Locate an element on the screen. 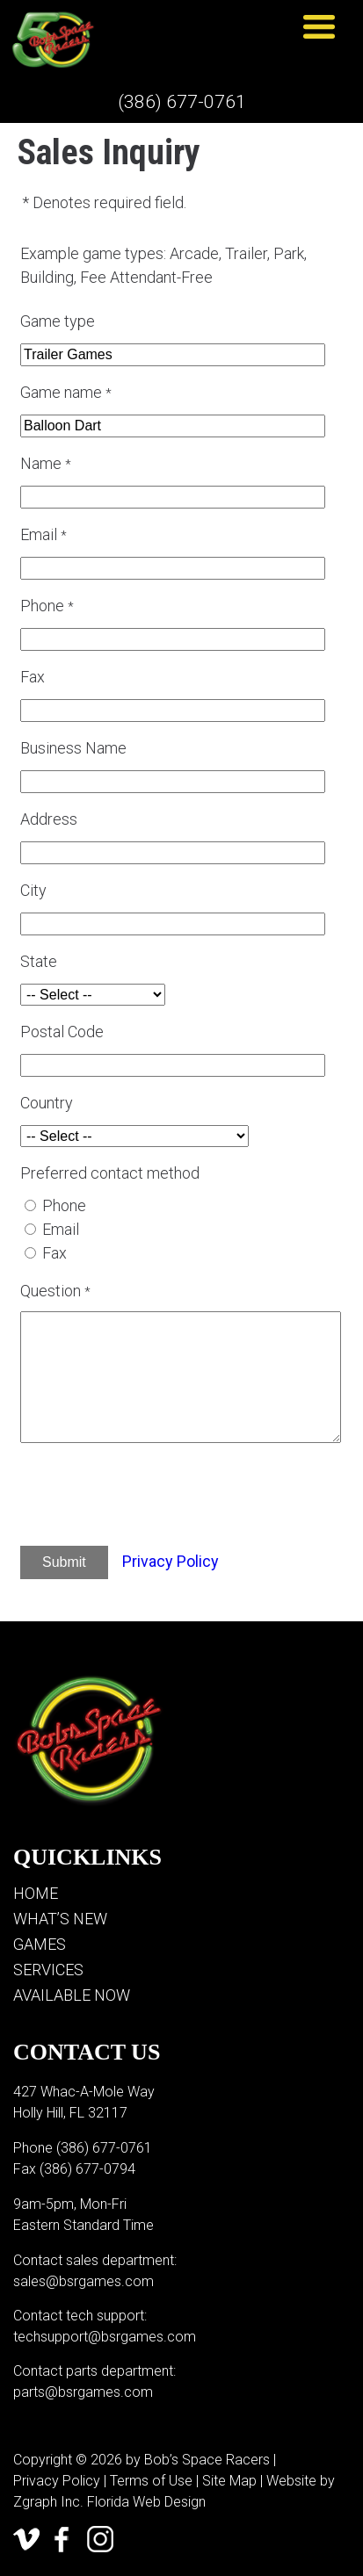 The width and height of the screenshot is (363, 2576). Site Map is located at coordinates (229, 2480).